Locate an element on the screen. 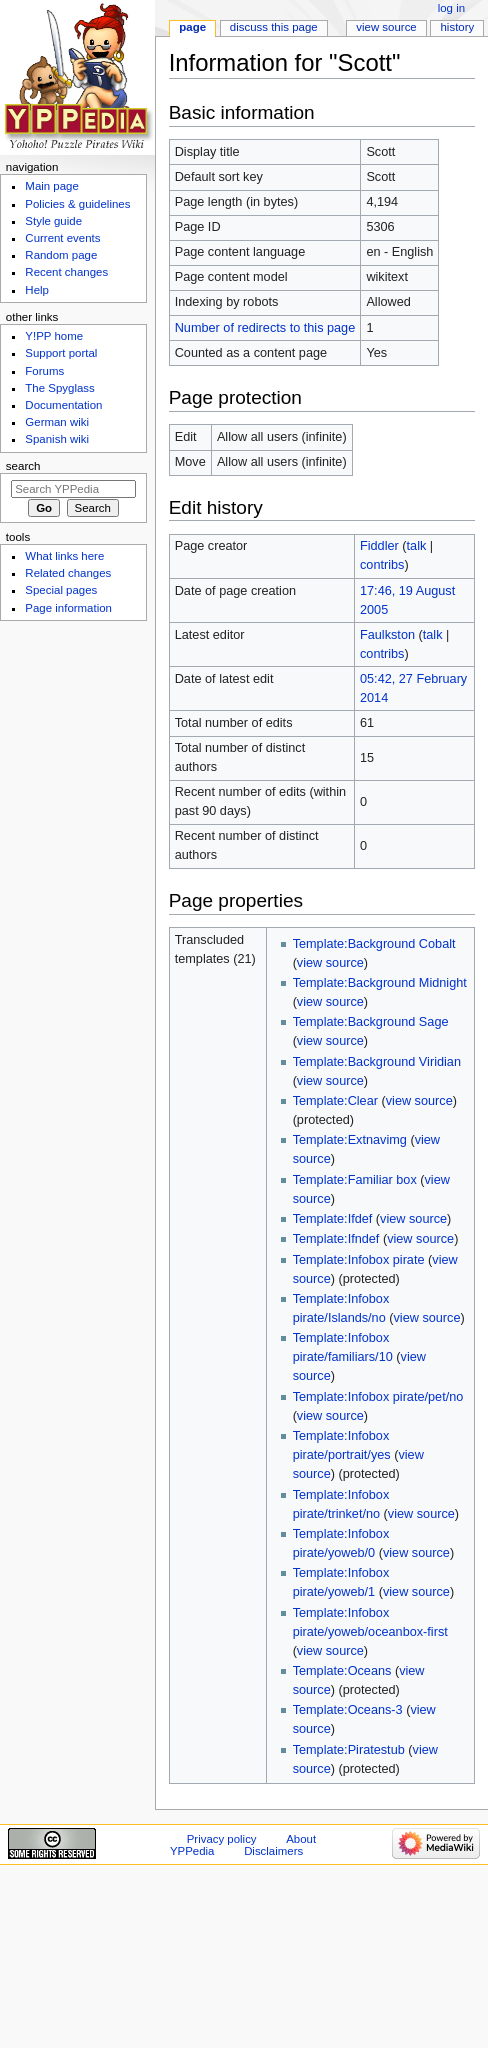 The image size is (488, 2048). Discuss this page is located at coordinates (274, 27).